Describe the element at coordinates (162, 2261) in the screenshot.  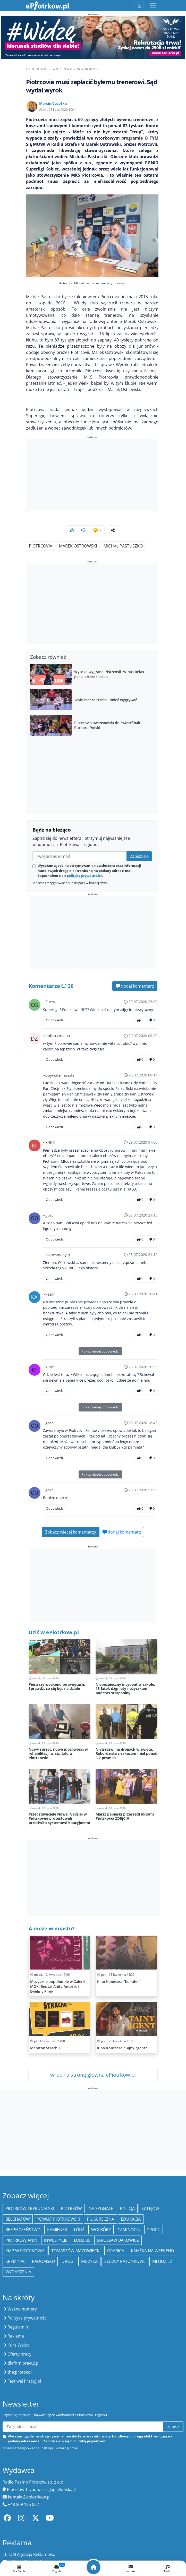
I see `młodzież` at that location.